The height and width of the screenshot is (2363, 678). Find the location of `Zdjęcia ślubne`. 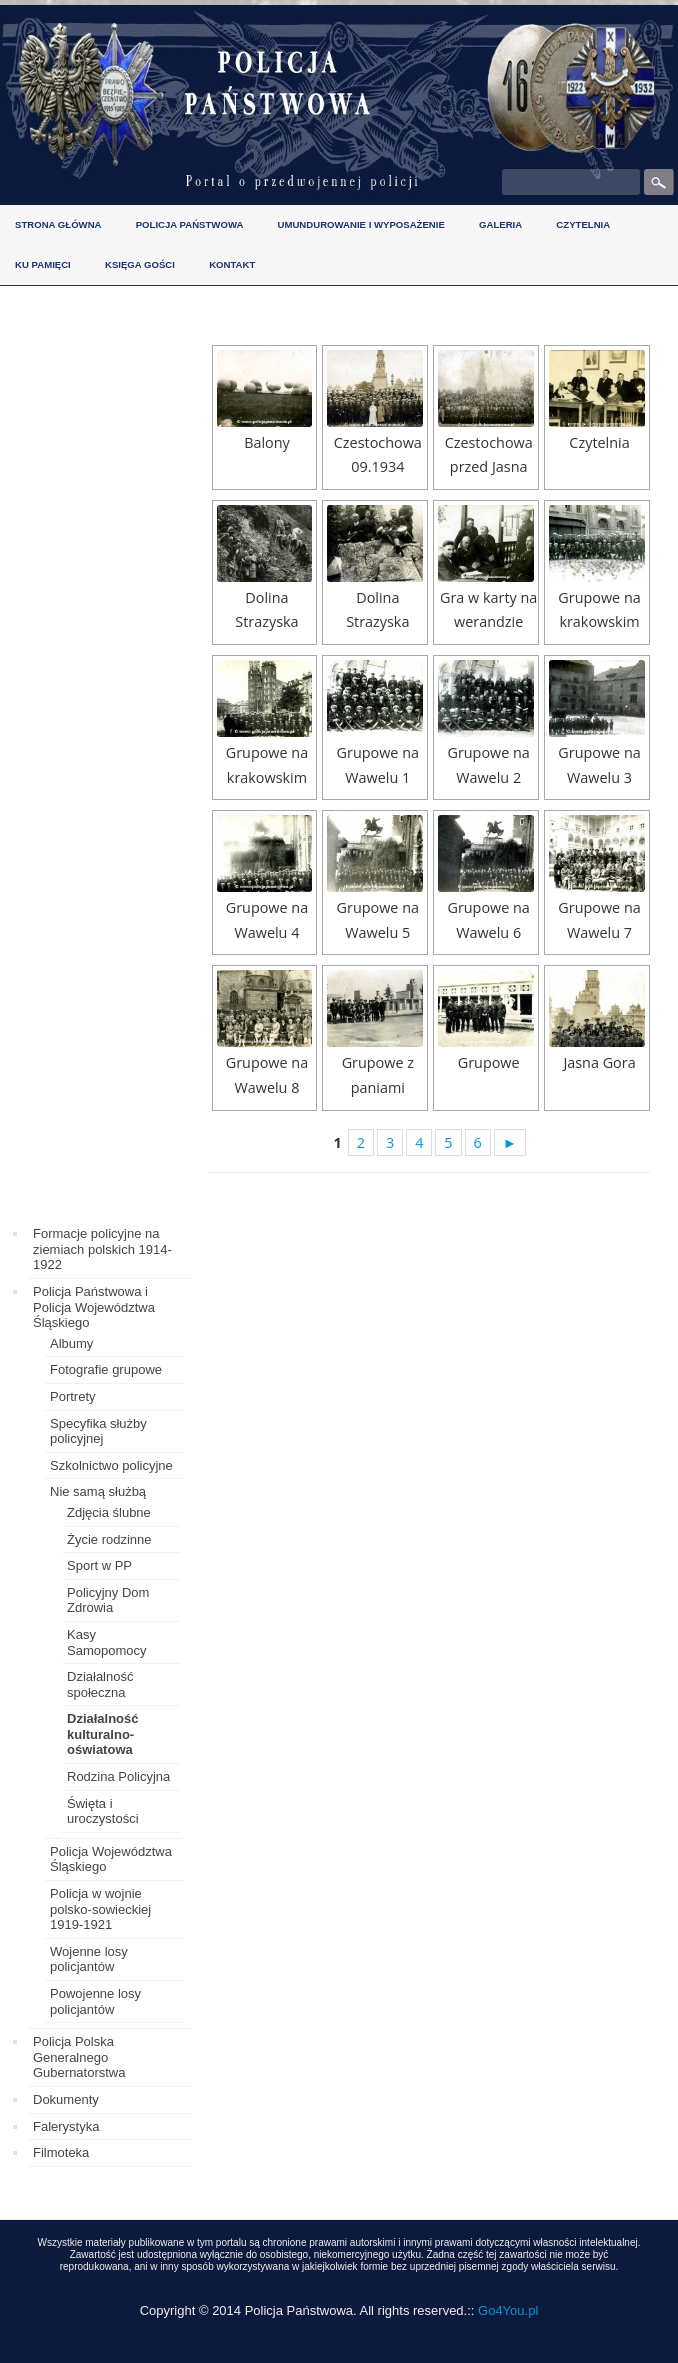

Zdjęcia ślubne is located at coordinates (109, 1512).